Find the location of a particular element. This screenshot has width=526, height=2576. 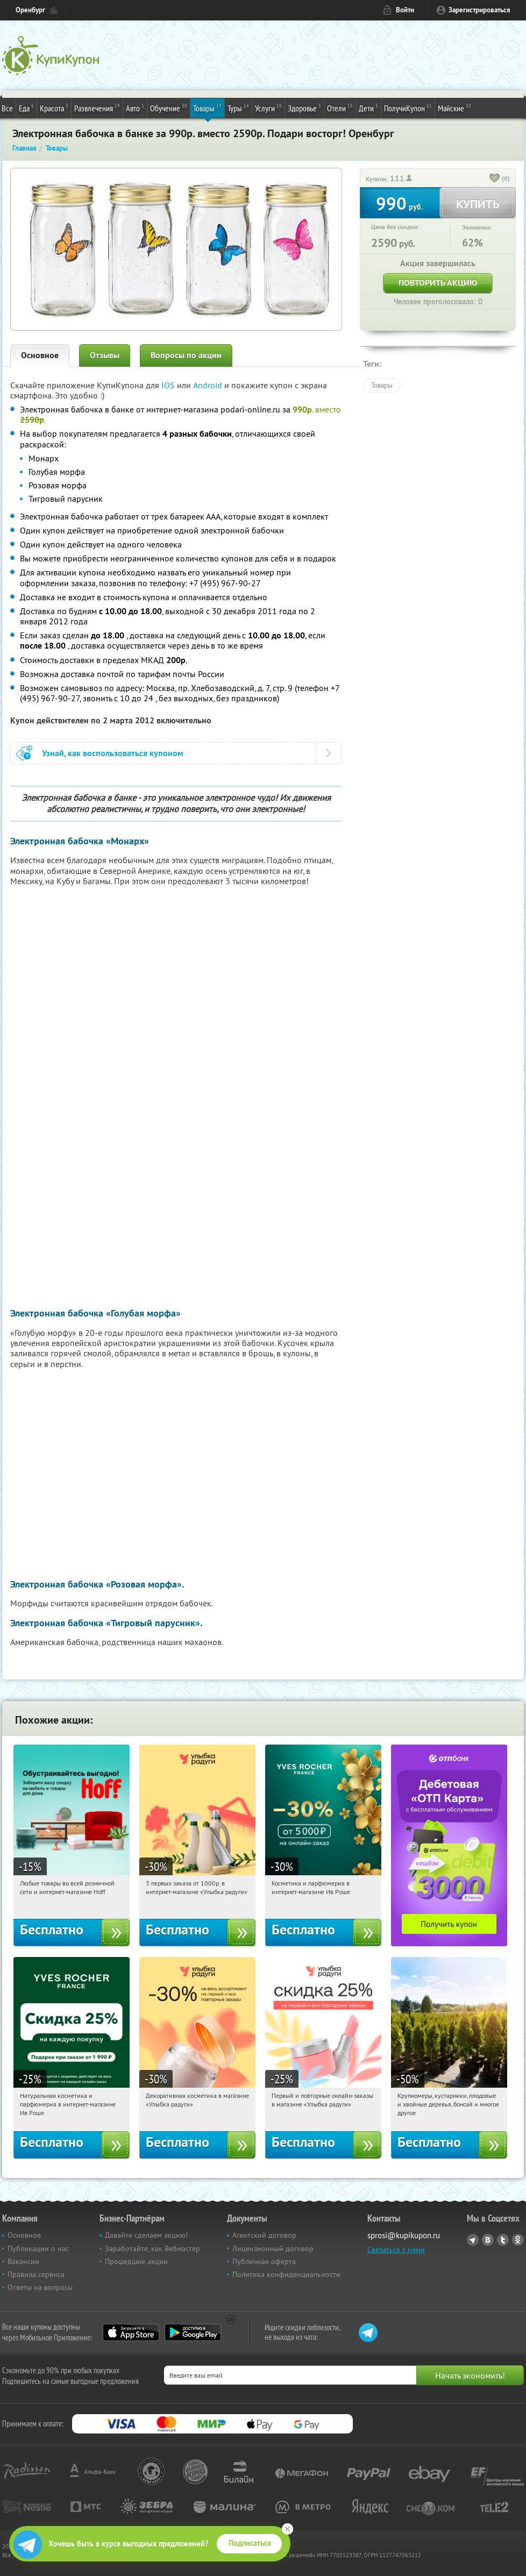

Публикации о нас is located at coordinates (38, 2248).